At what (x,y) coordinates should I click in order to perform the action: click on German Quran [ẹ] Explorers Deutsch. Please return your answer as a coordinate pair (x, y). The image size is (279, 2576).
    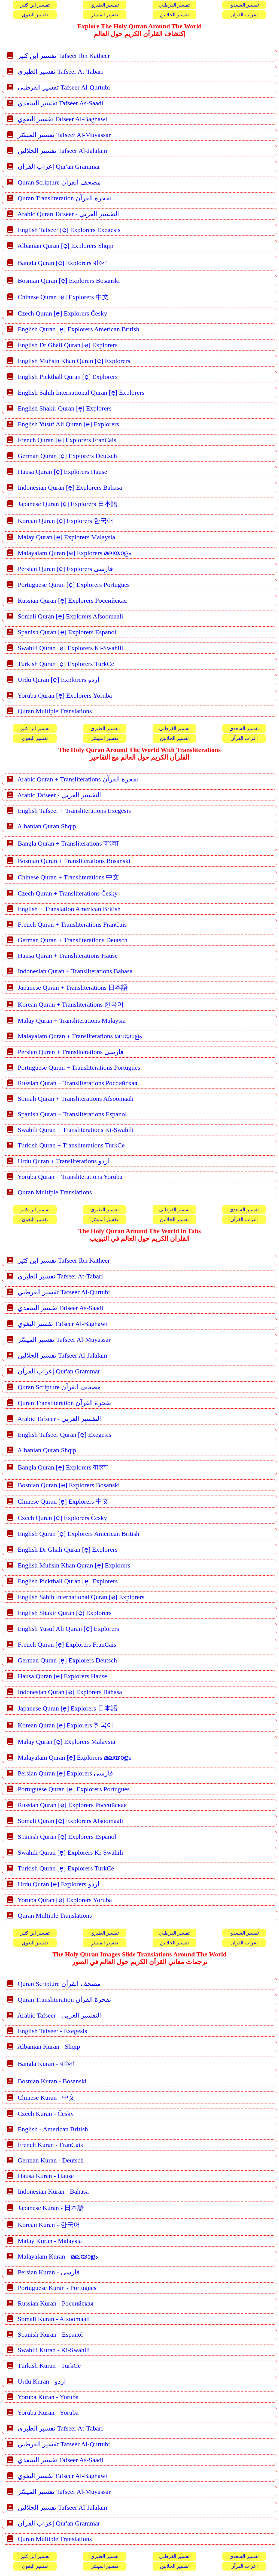
    Looking at the image, I should click on (67, 455).